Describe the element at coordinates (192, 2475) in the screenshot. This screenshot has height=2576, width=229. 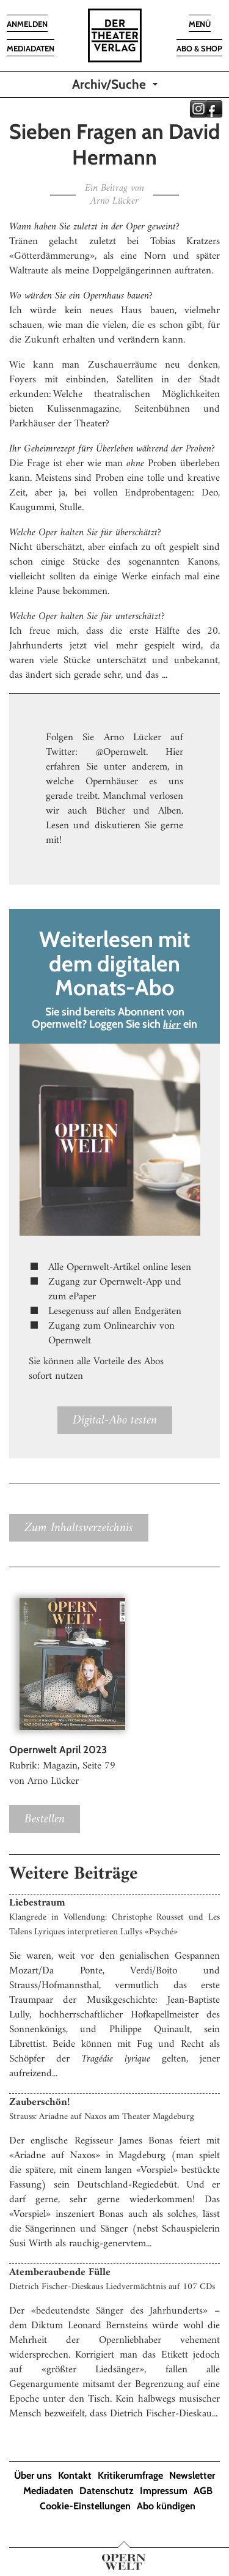
I see `Newsletter` at that location.